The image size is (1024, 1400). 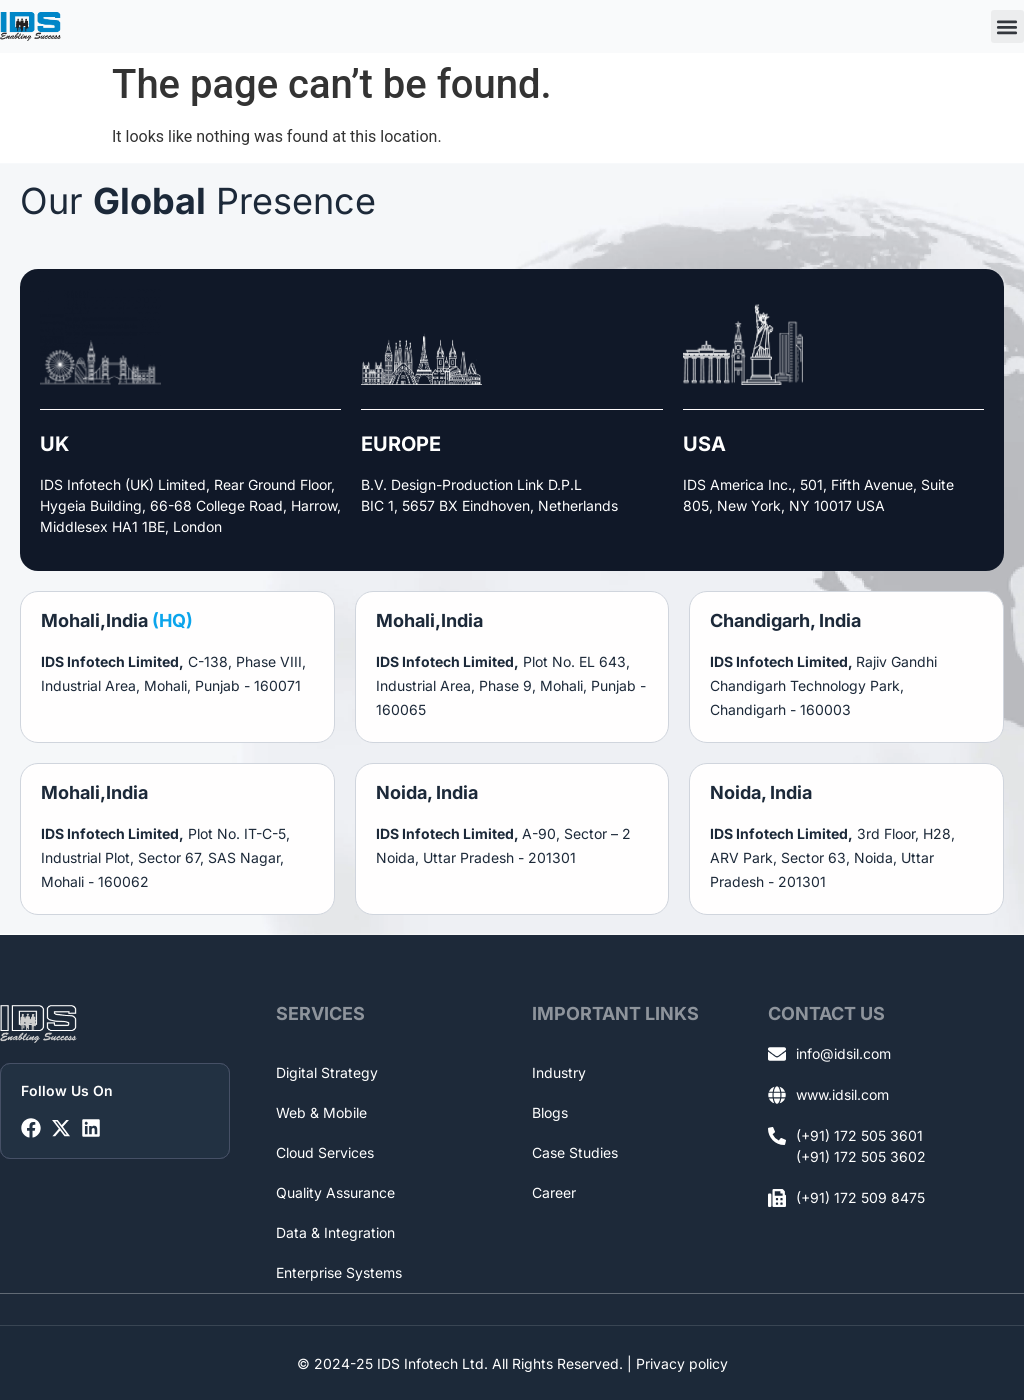 I want to click on [button], so click(x=1007, y=26).